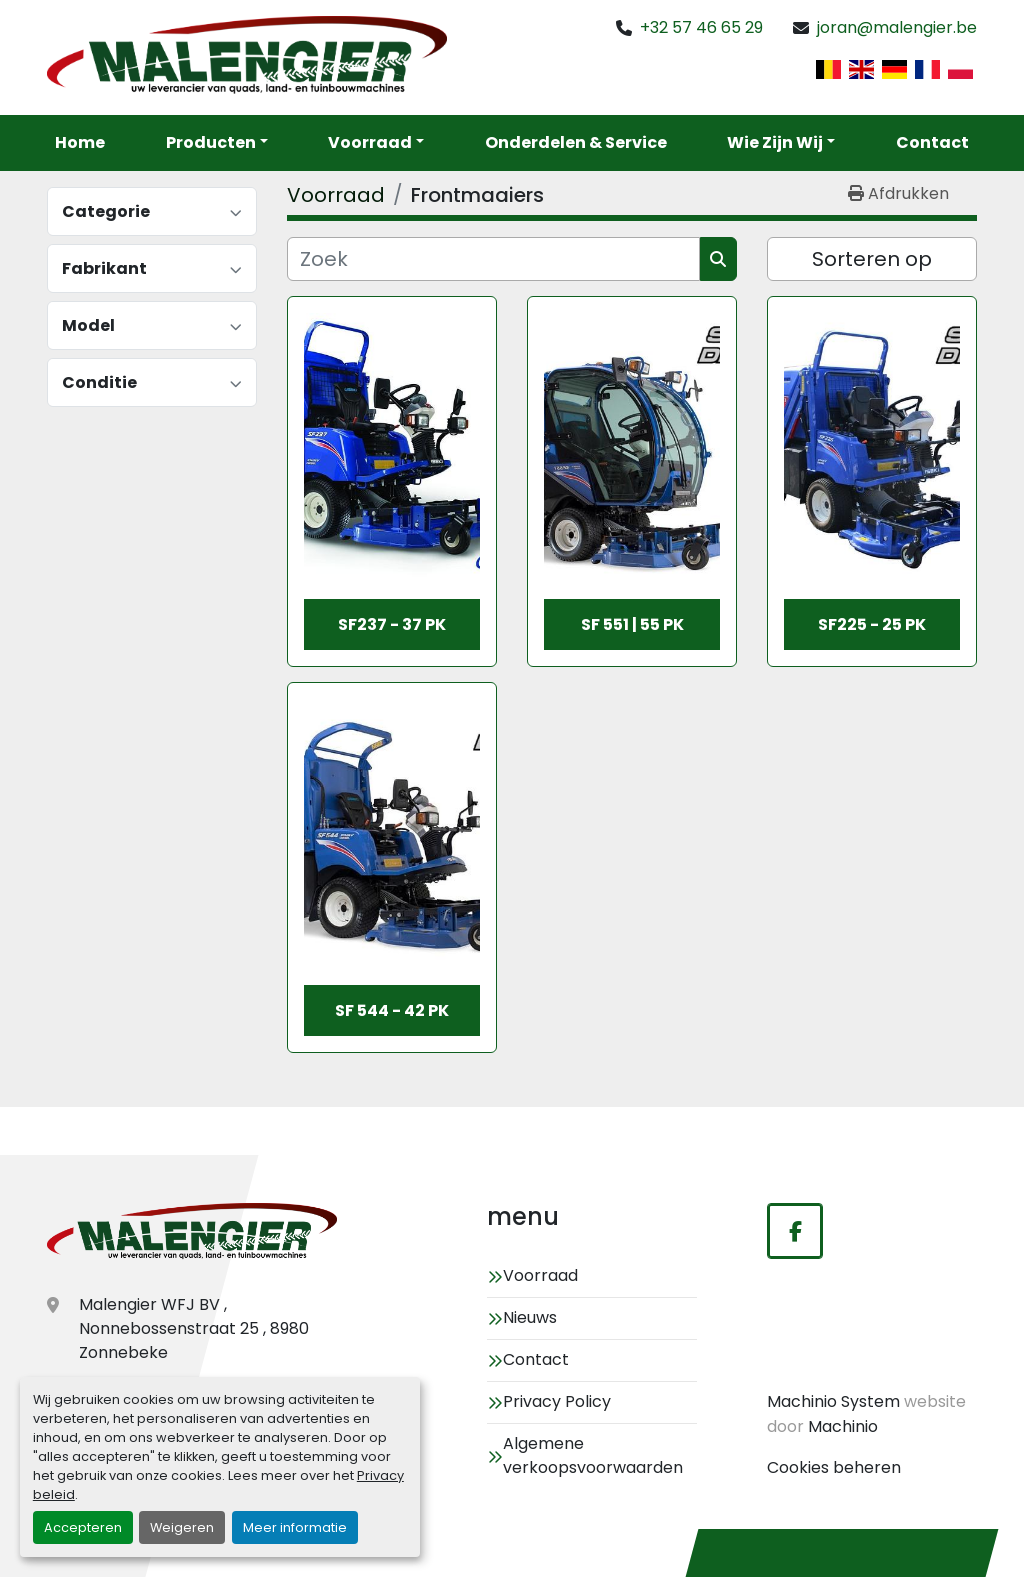 The image size is (1024, 1577). I want to click on Weigeren, so click(182, 1527).